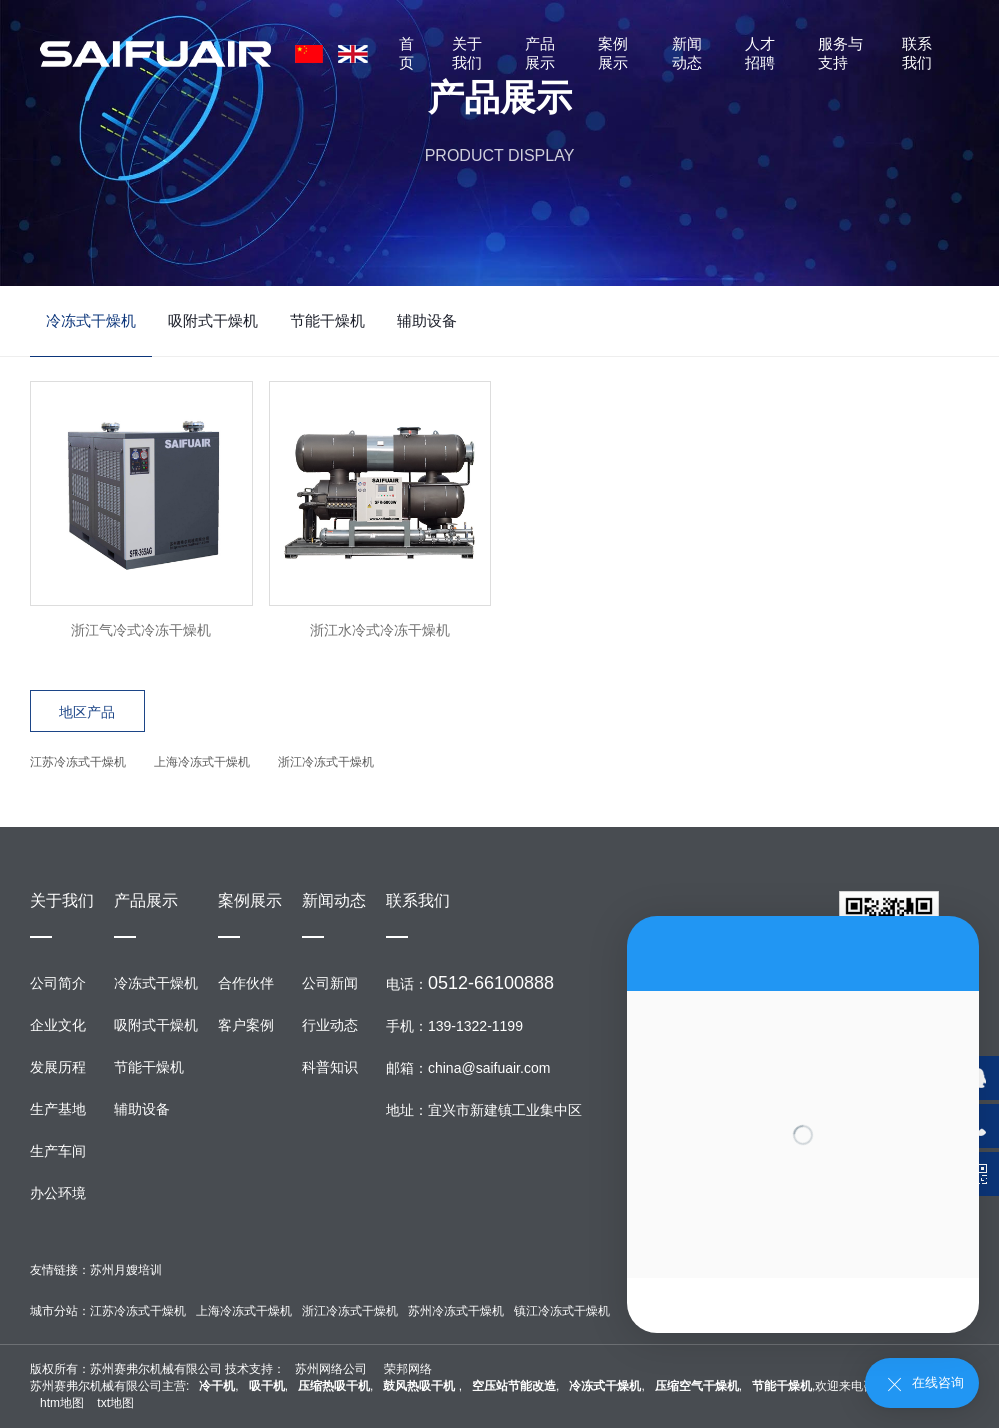 The height and width of the screenshot is (1428, 999). What do you see at coordinates (246, 1025) in the screenshot?
I see `客户案例` at bounding box center [246, 1025].